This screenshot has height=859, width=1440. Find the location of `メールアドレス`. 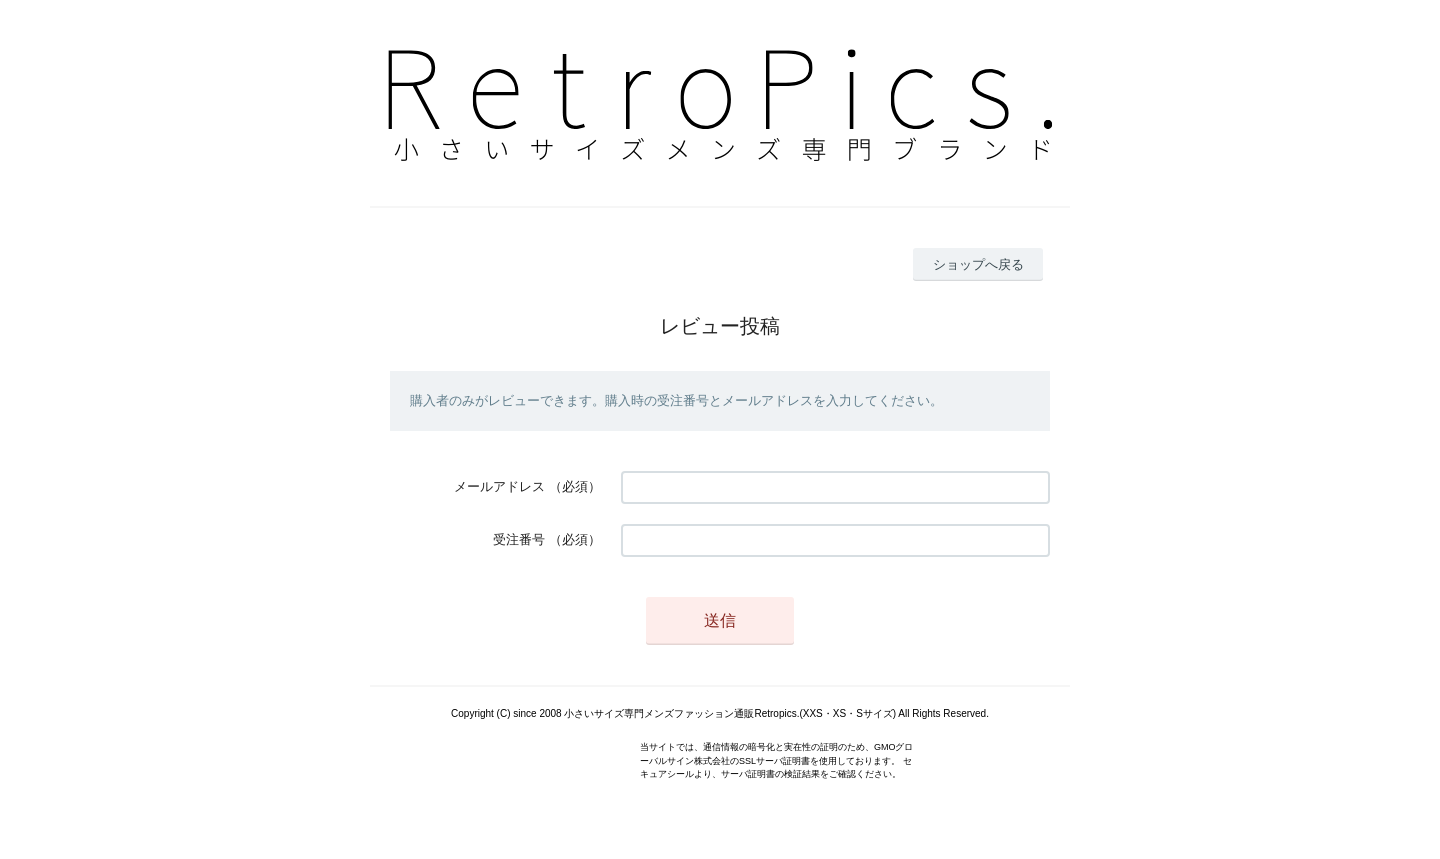

メールアドレス is located at coordinates (499, 486).